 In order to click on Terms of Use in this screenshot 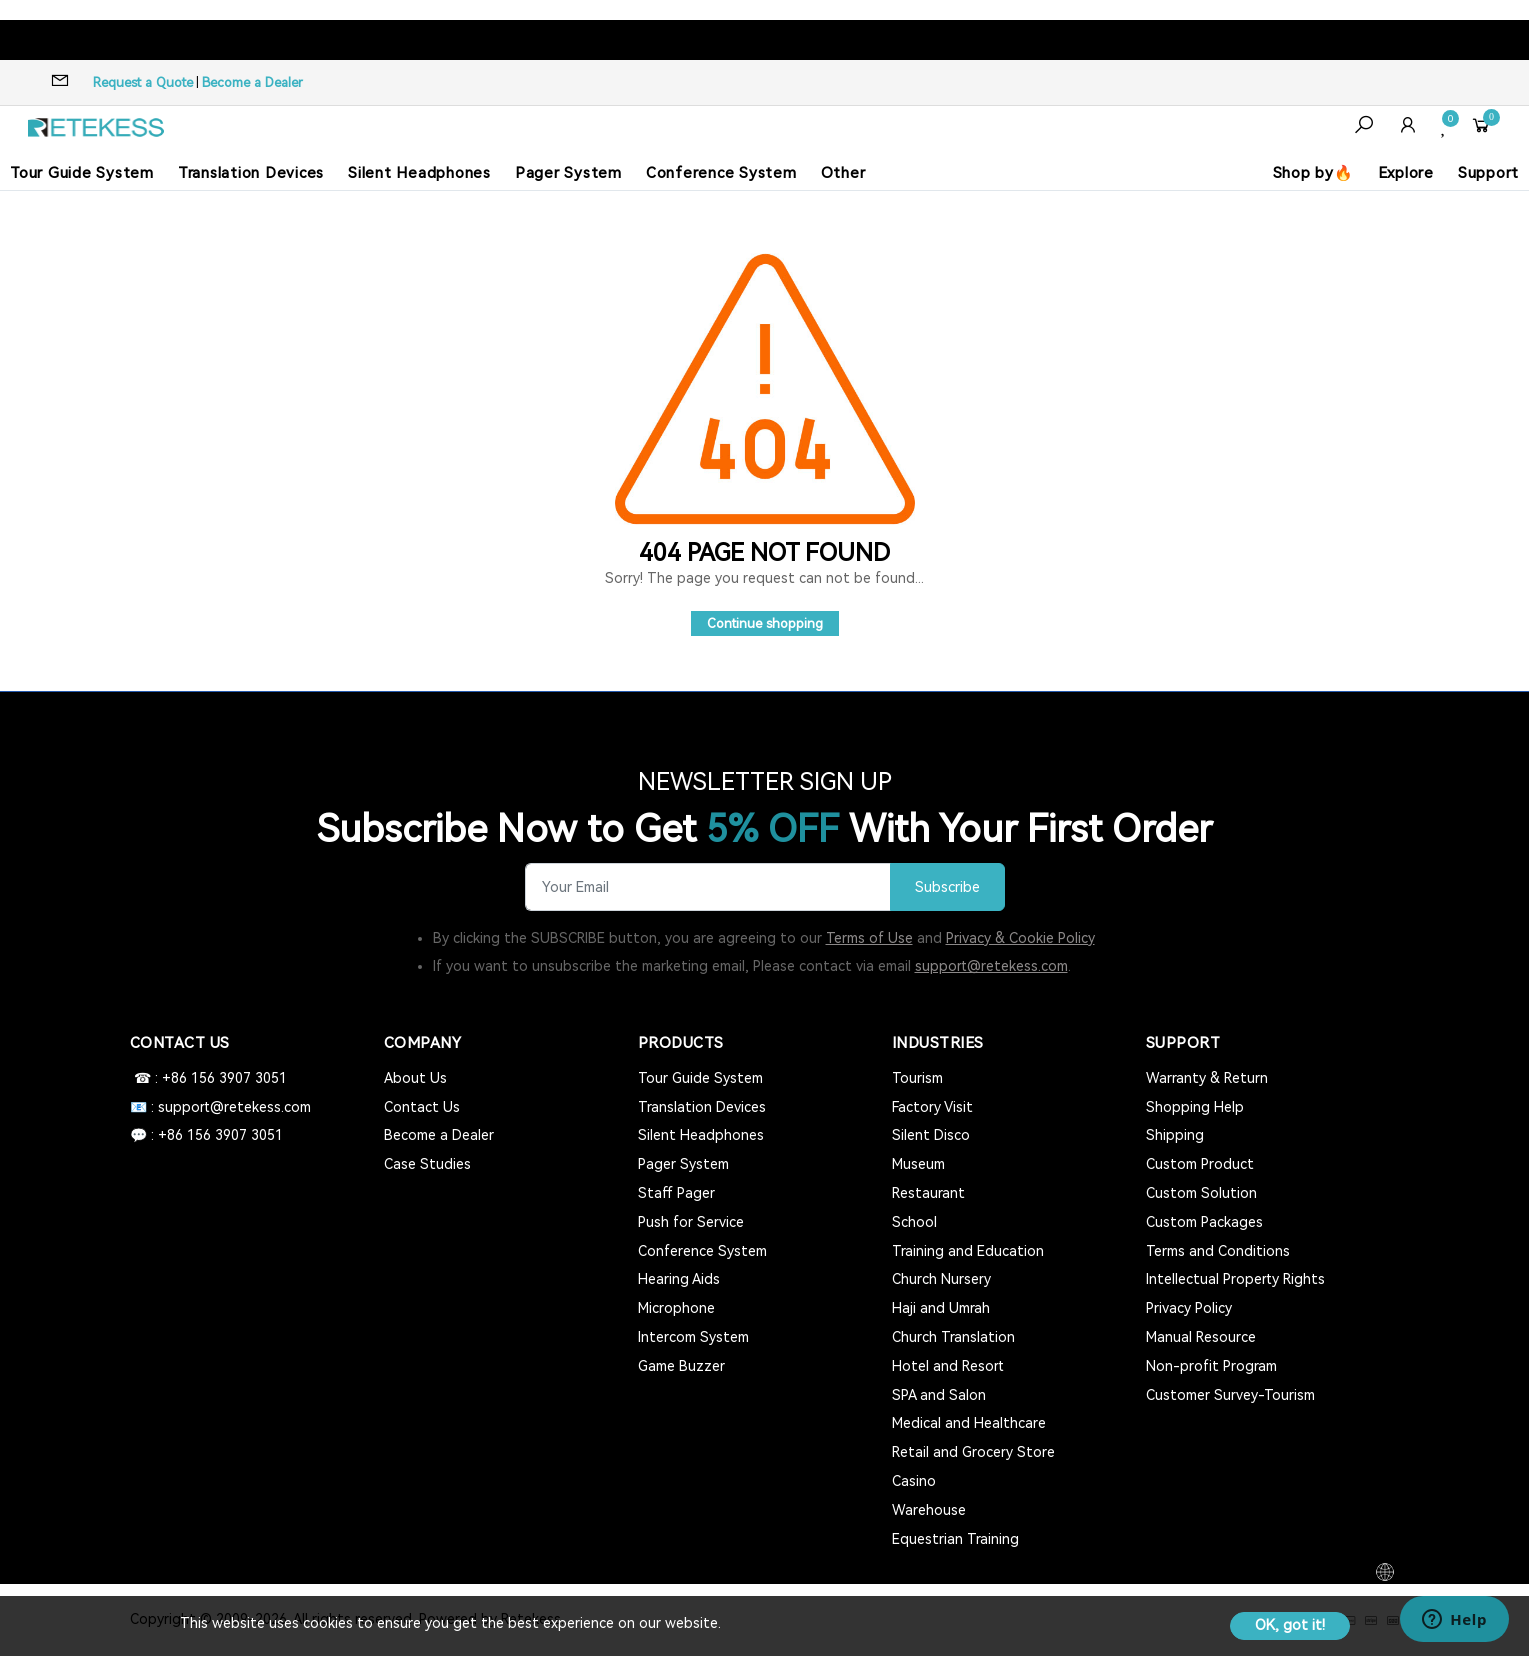, I will do `click(869, 938)`.